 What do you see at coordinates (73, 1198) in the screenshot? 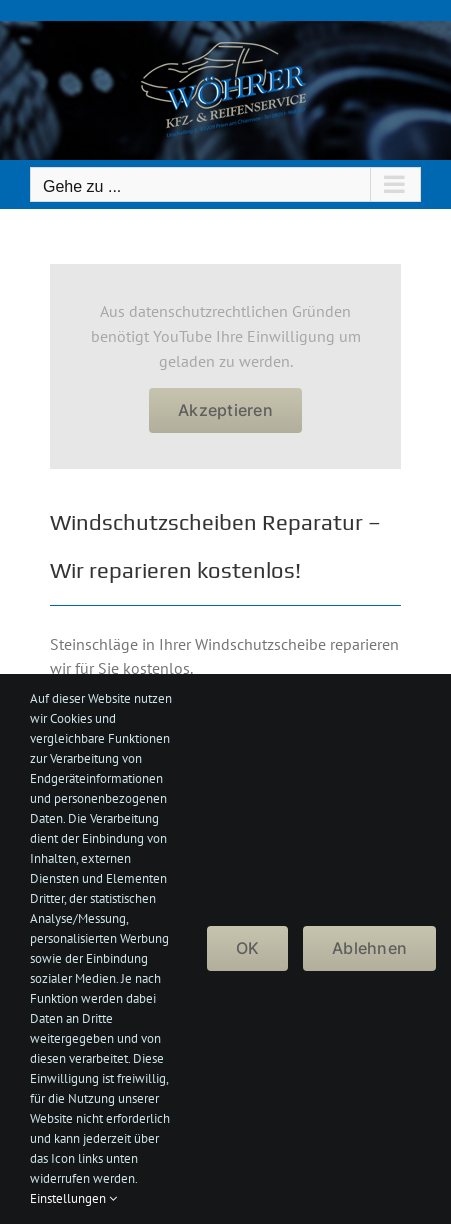
I see `Einstellungen` at bounding box center [73, 1198].